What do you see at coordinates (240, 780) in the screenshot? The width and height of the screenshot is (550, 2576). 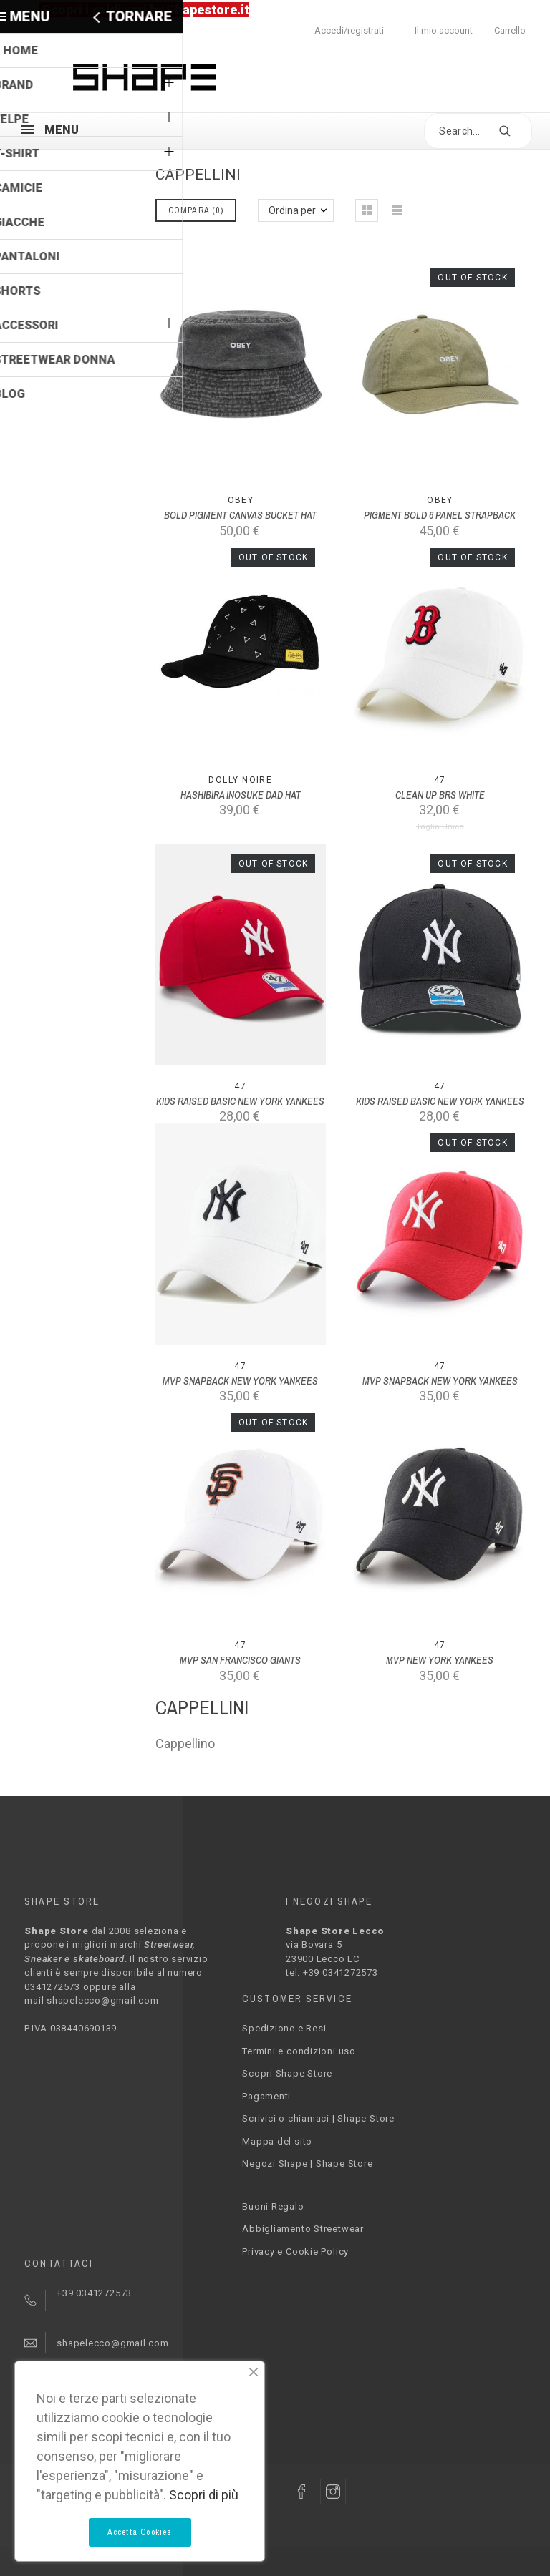 I see `Dolly Noire` at bounding box center [240, 780].